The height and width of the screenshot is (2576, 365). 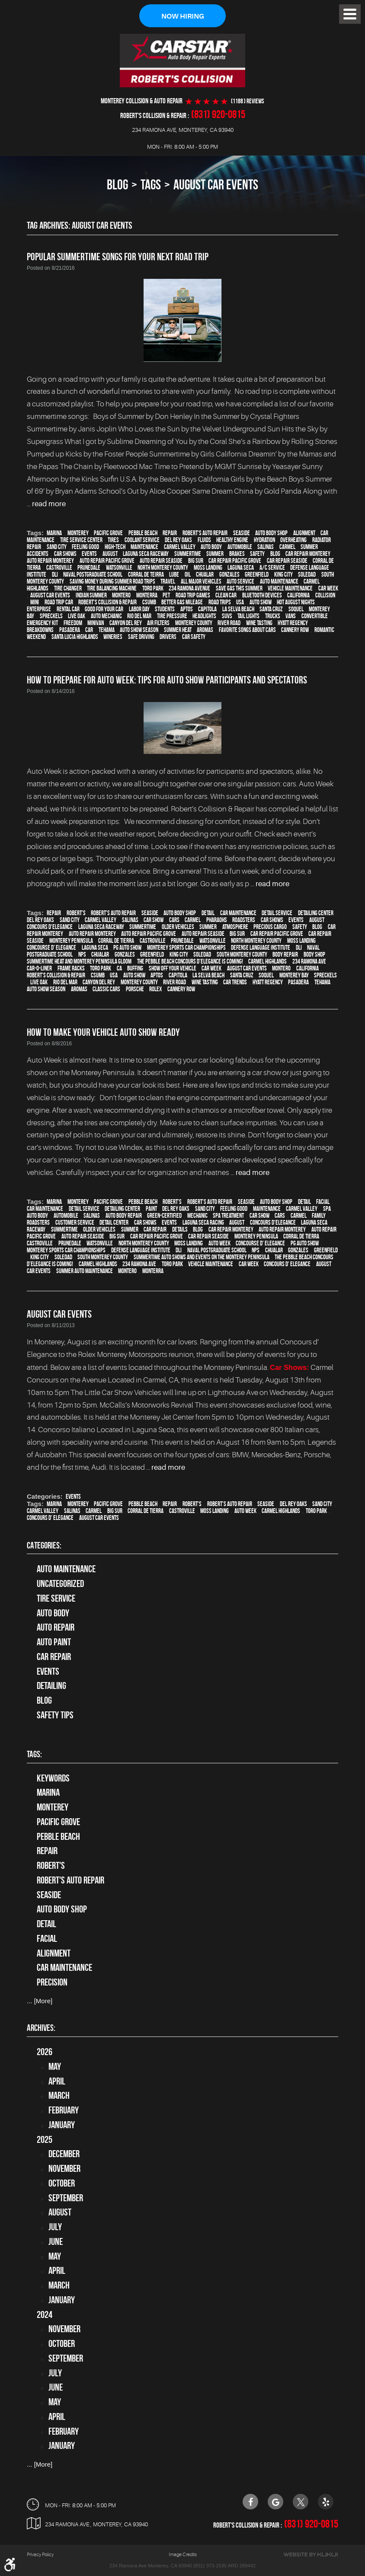 What do you see at coordinates (287, 547) in the screenshot?
I see `Carmel` at bounding box center [287, 547].